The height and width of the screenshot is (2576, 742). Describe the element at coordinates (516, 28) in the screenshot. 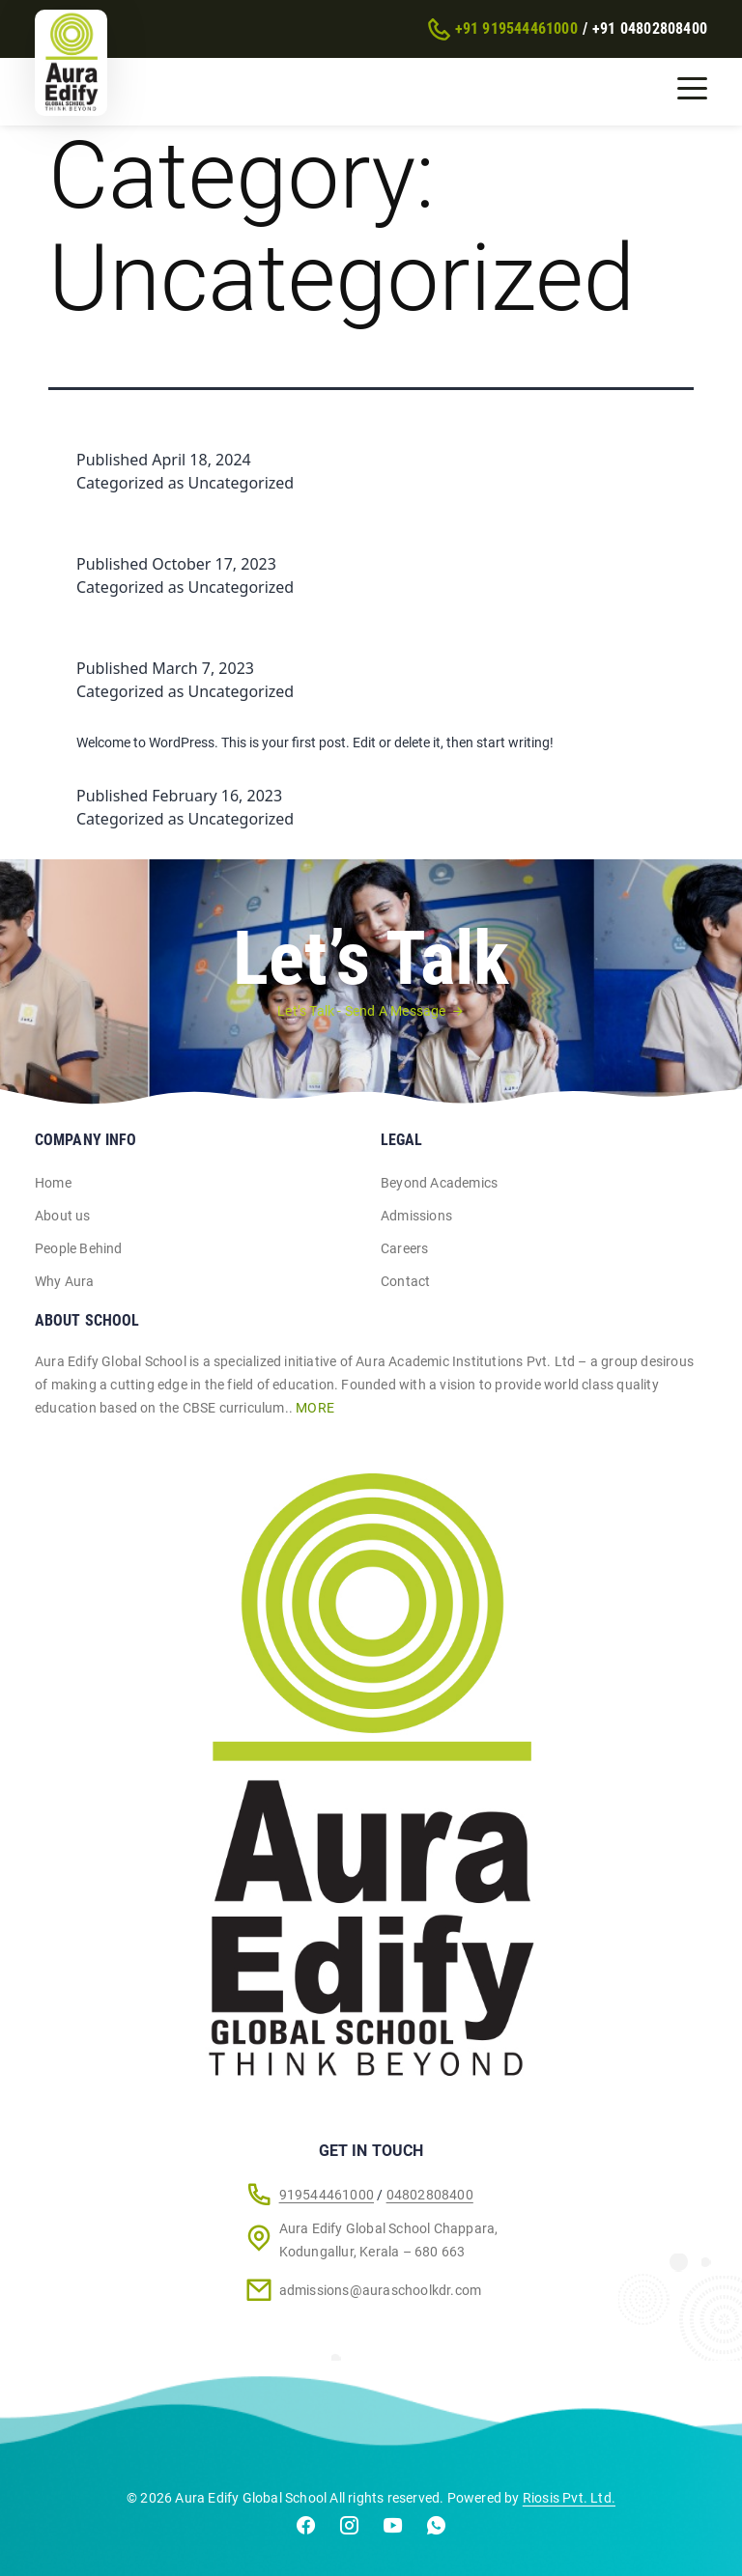

I see `+91 919544461000` at that location.